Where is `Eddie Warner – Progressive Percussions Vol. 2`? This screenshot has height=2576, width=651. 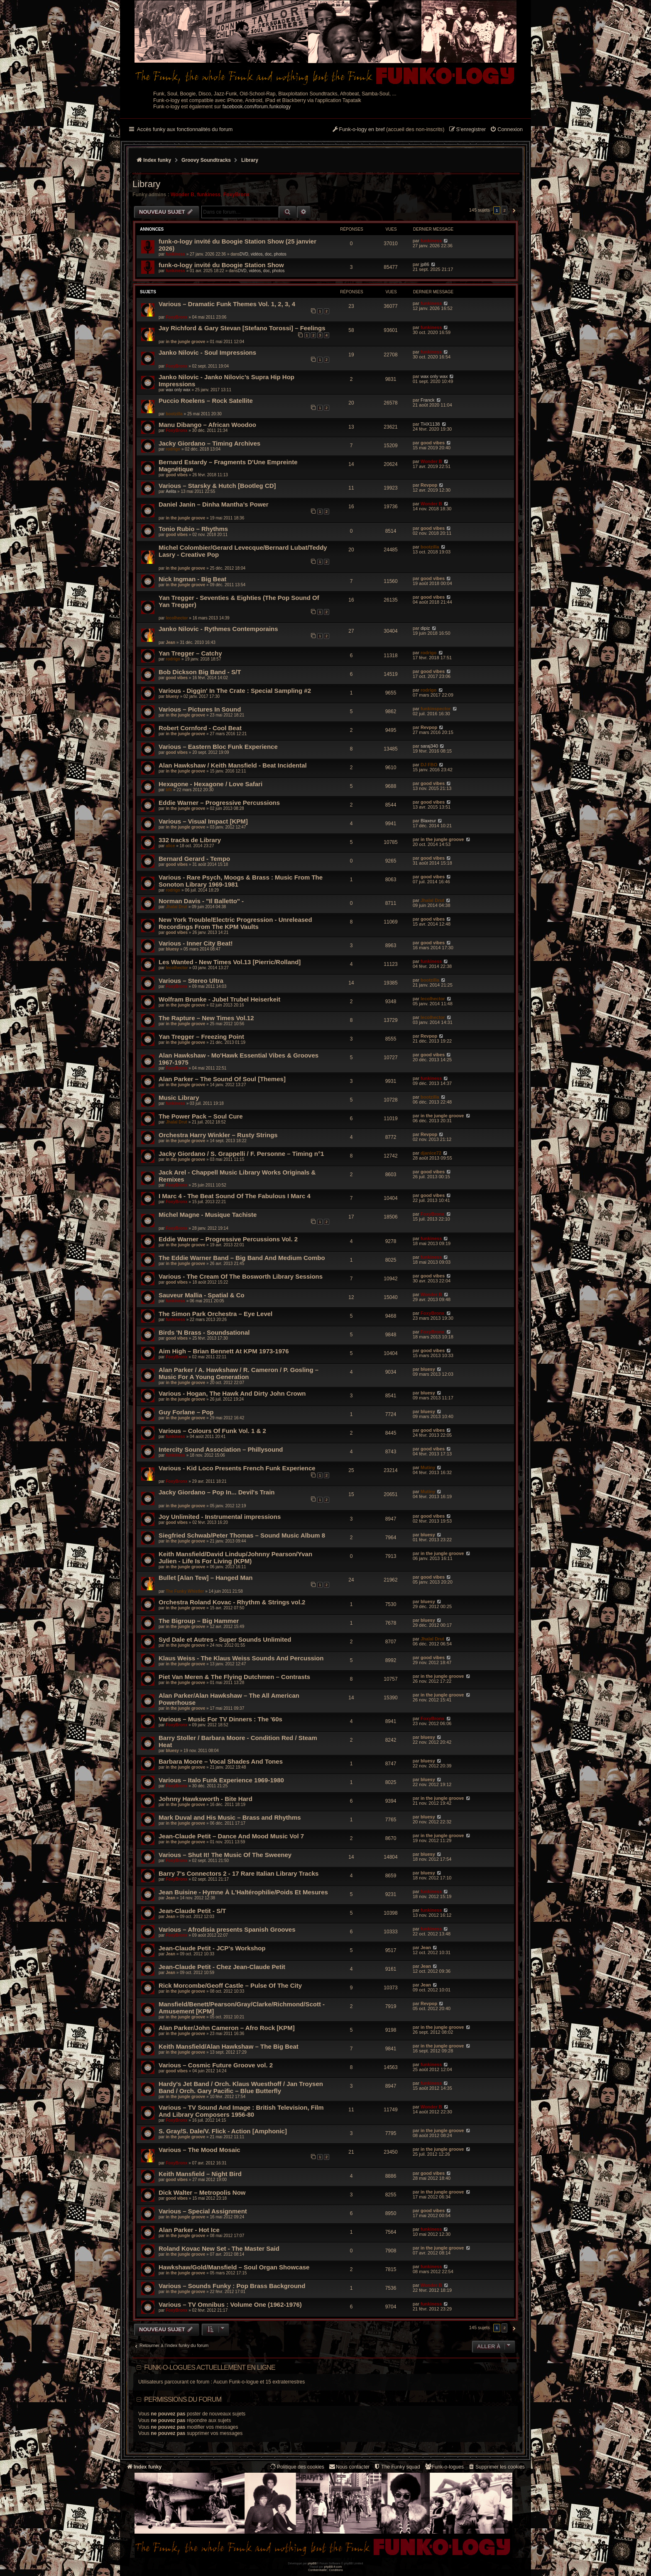
Eddie Warner – Progressive Percussions Vol. 2 is located at coordinates (228, 1239).